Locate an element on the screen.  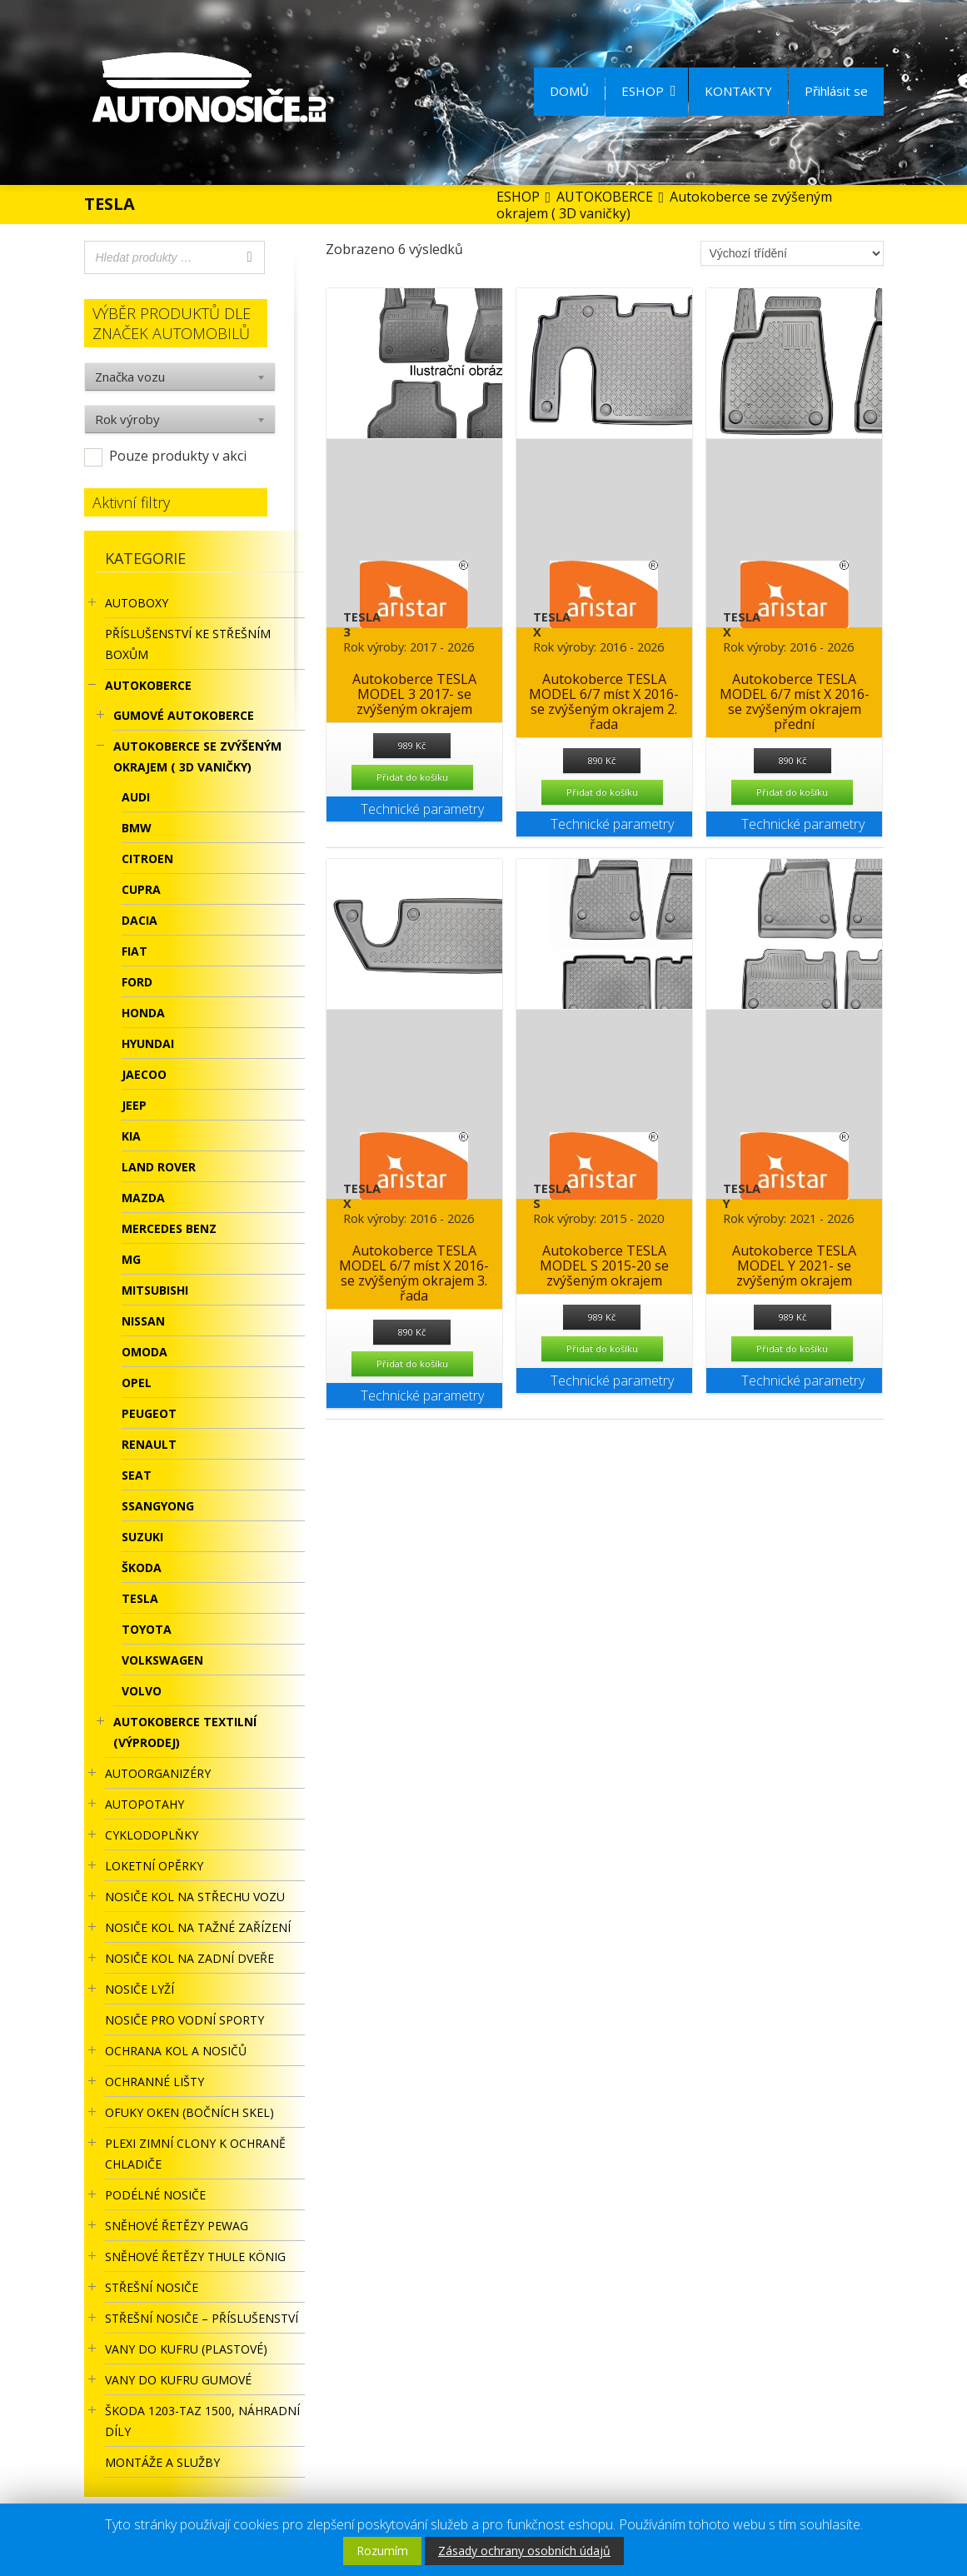
TESLA is located at coordinates (140, 1598).